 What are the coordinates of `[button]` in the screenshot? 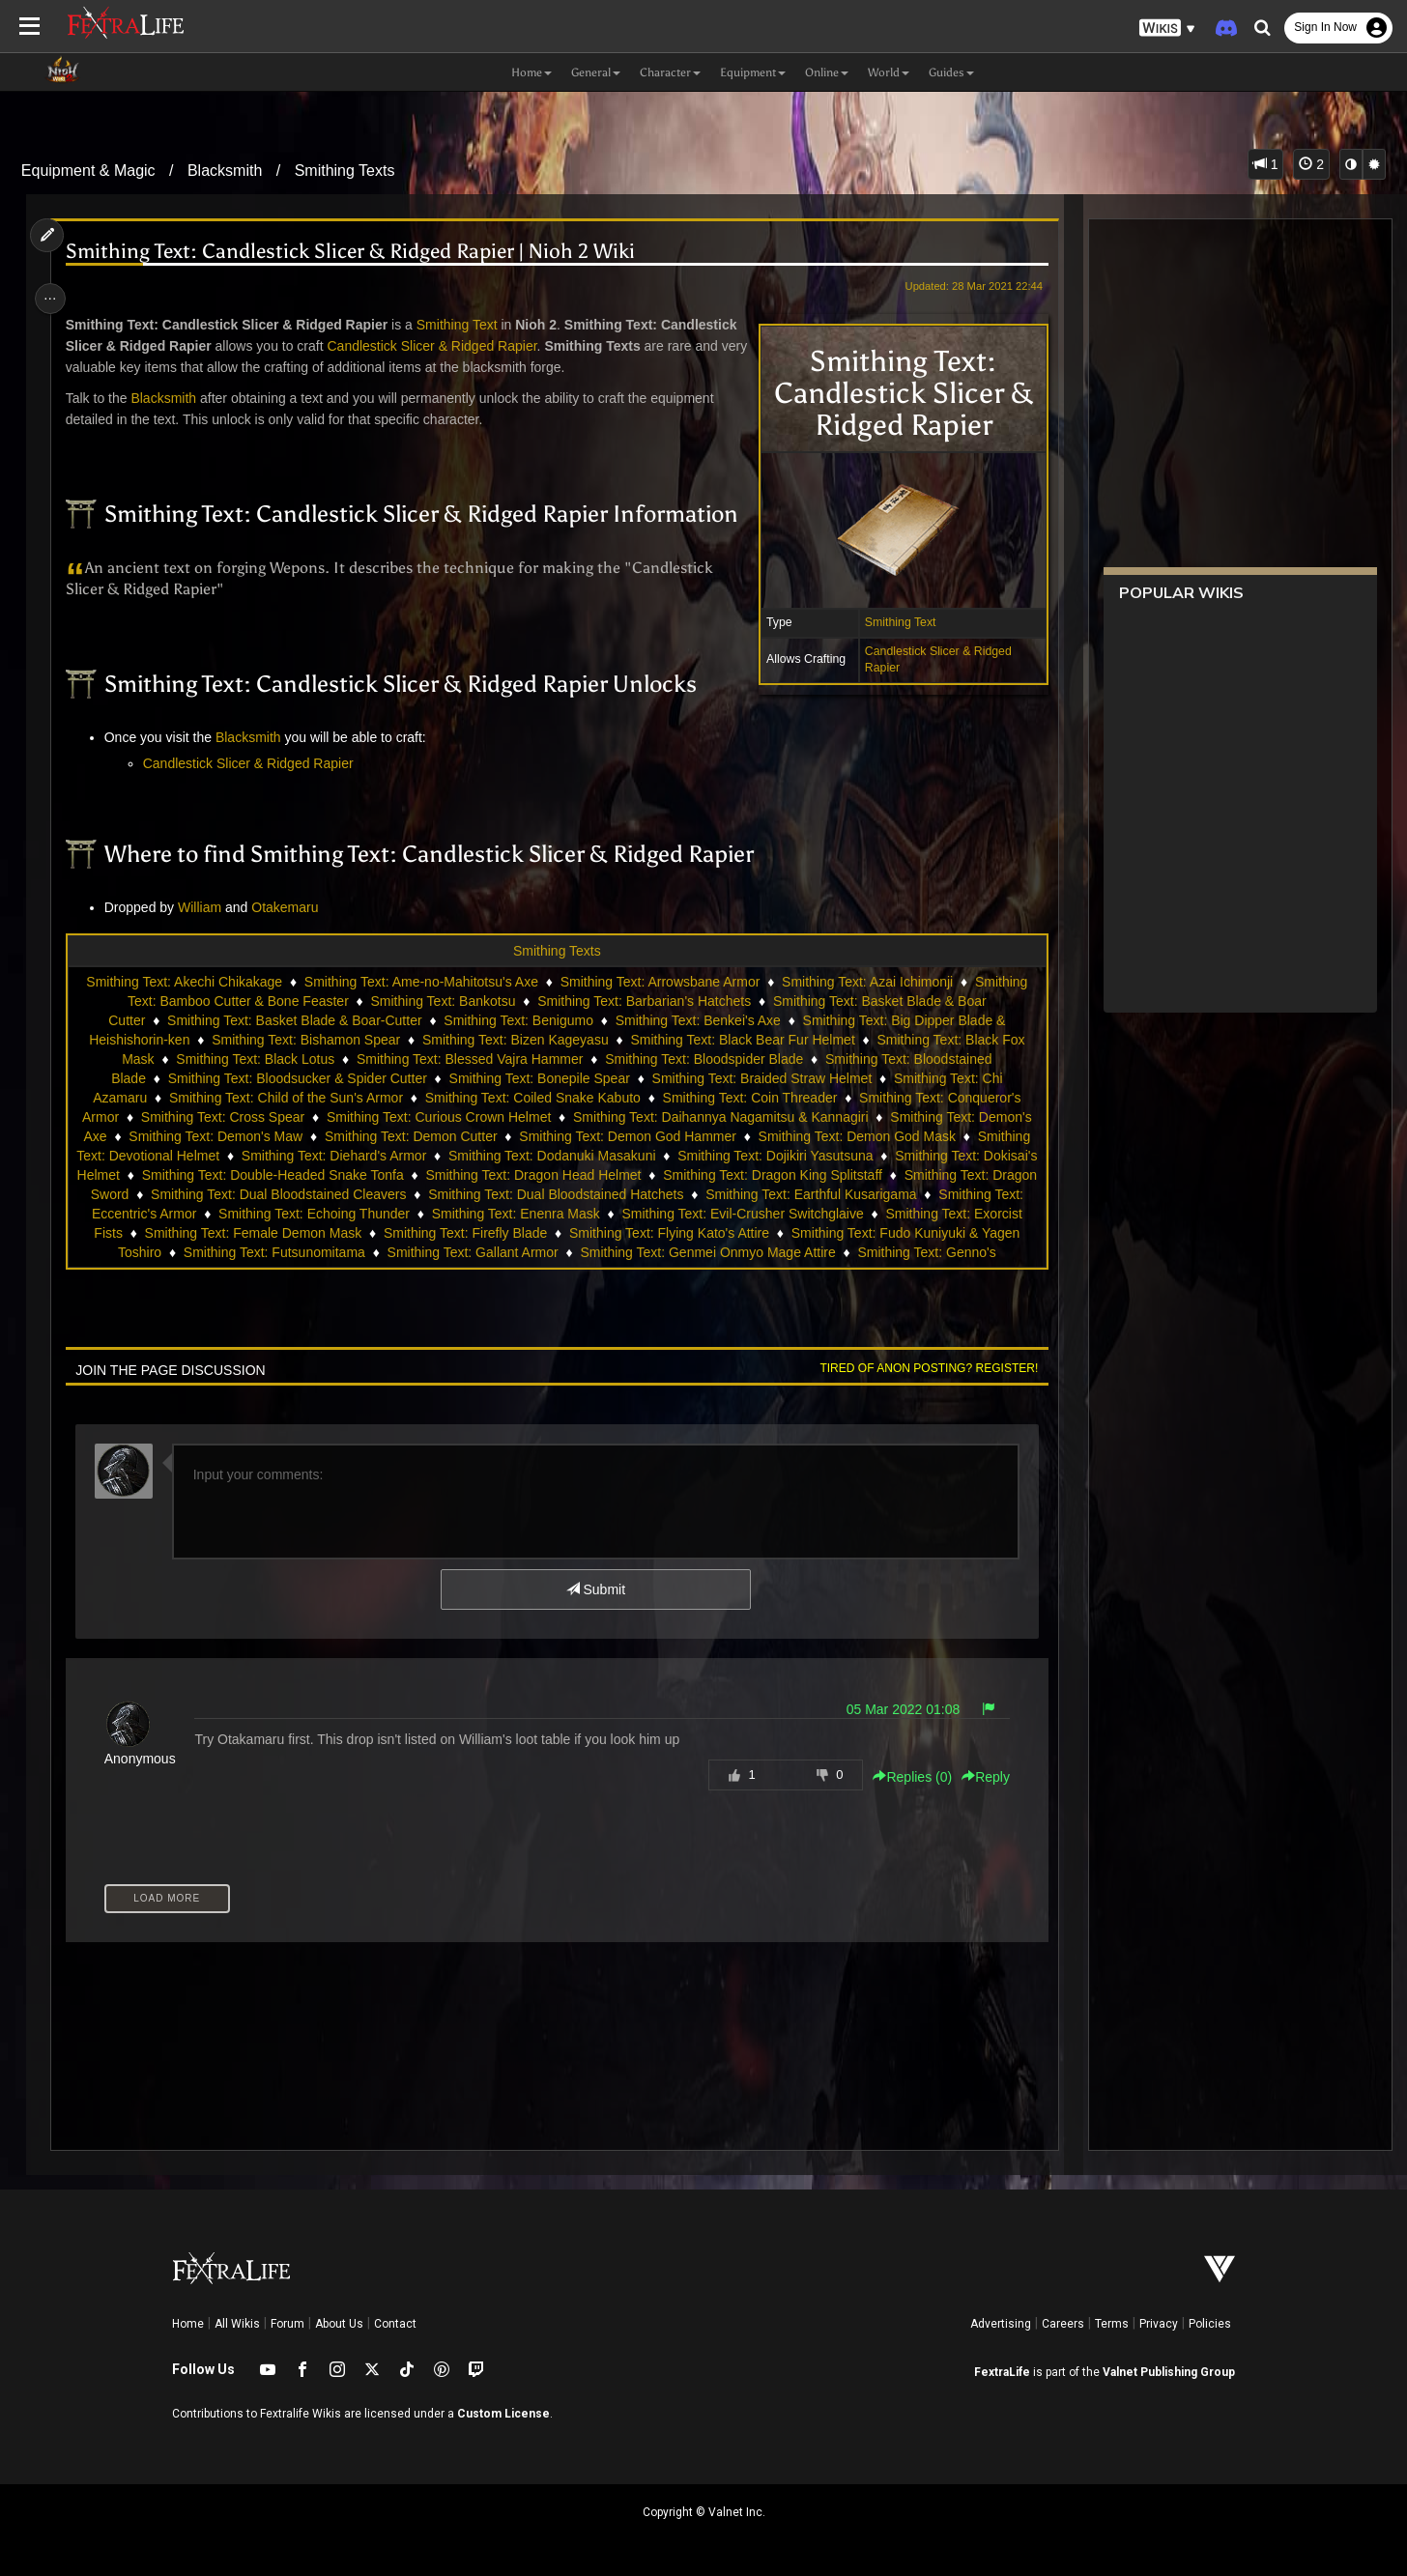 It's located at (1167, 28).